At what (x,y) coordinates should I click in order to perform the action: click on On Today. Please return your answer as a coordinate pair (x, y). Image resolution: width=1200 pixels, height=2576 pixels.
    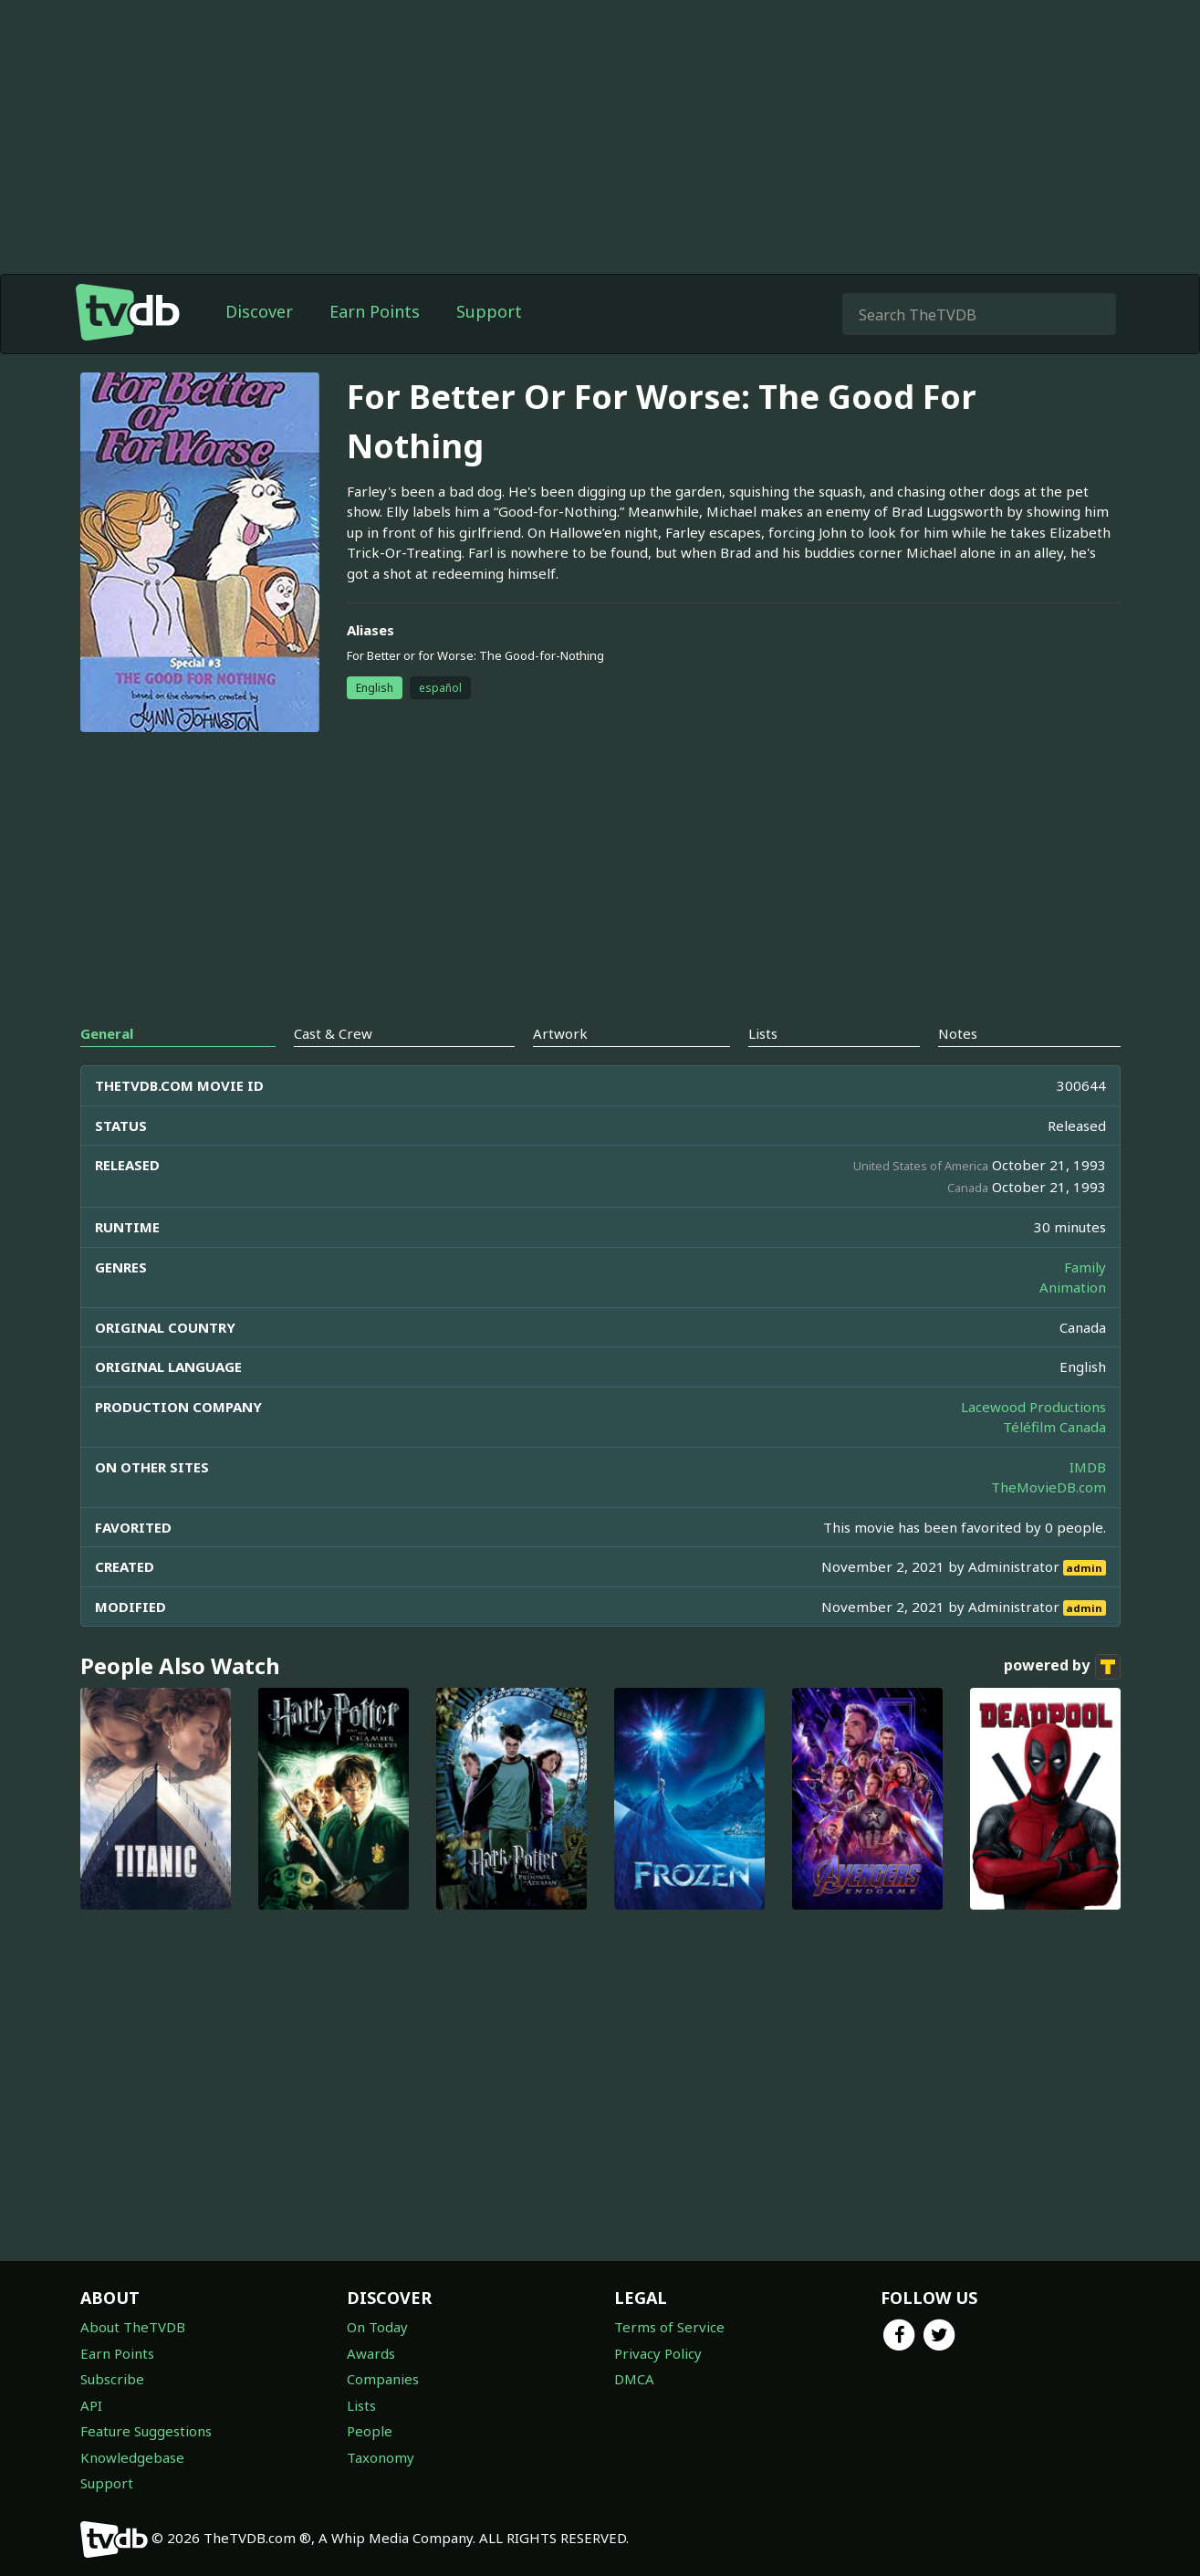
    Looking at the image, I should click on (377, 2327).